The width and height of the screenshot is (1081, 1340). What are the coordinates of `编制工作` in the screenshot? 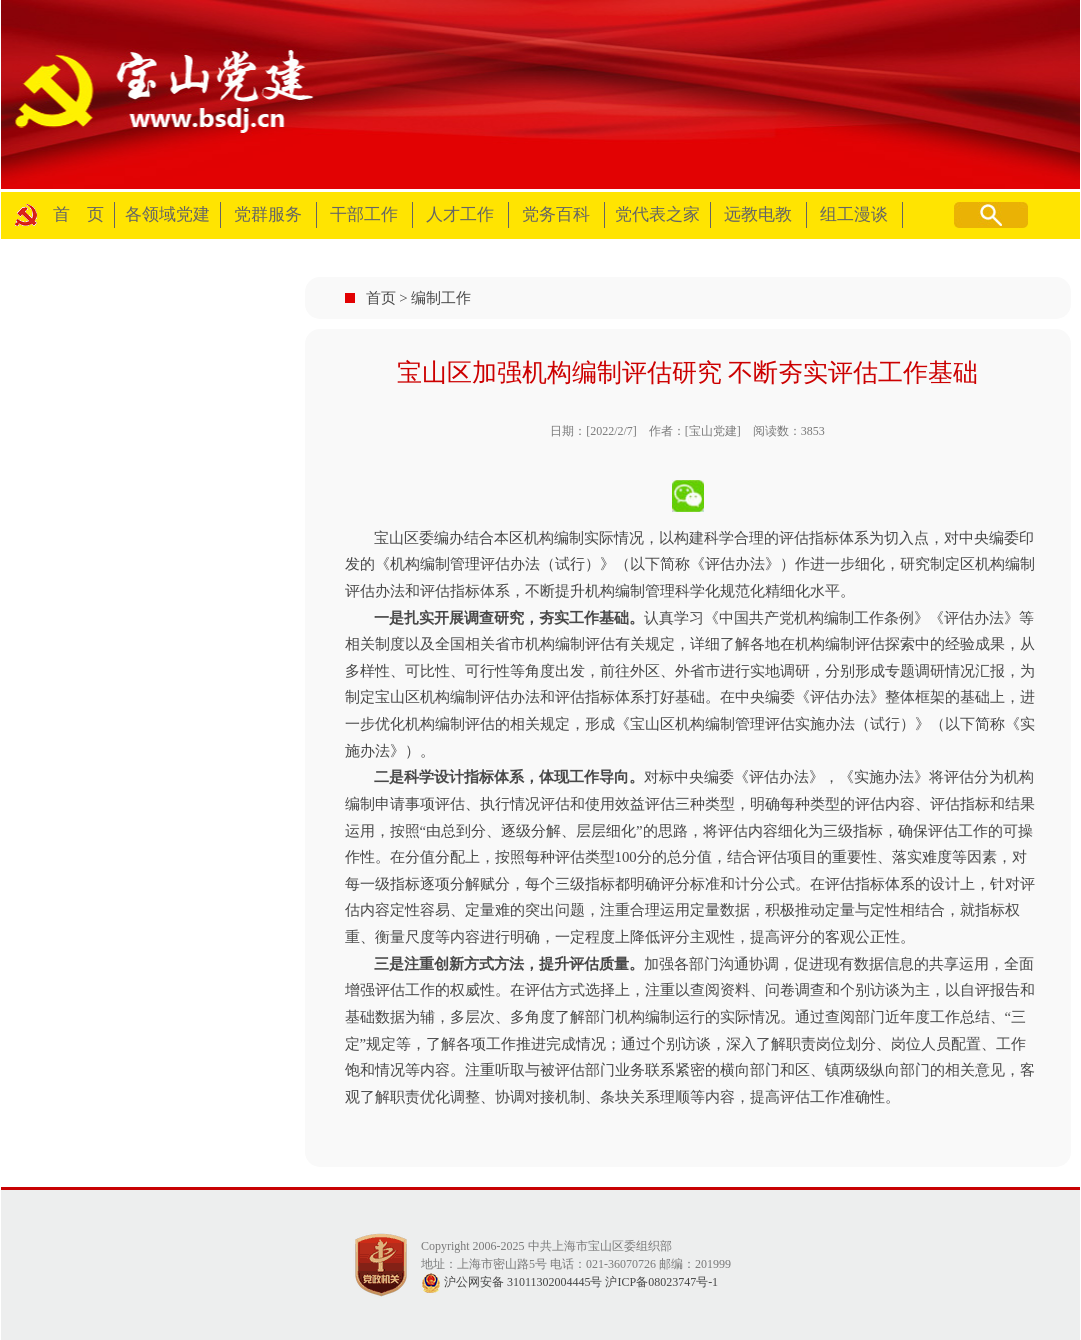 It's located at (441, 298).